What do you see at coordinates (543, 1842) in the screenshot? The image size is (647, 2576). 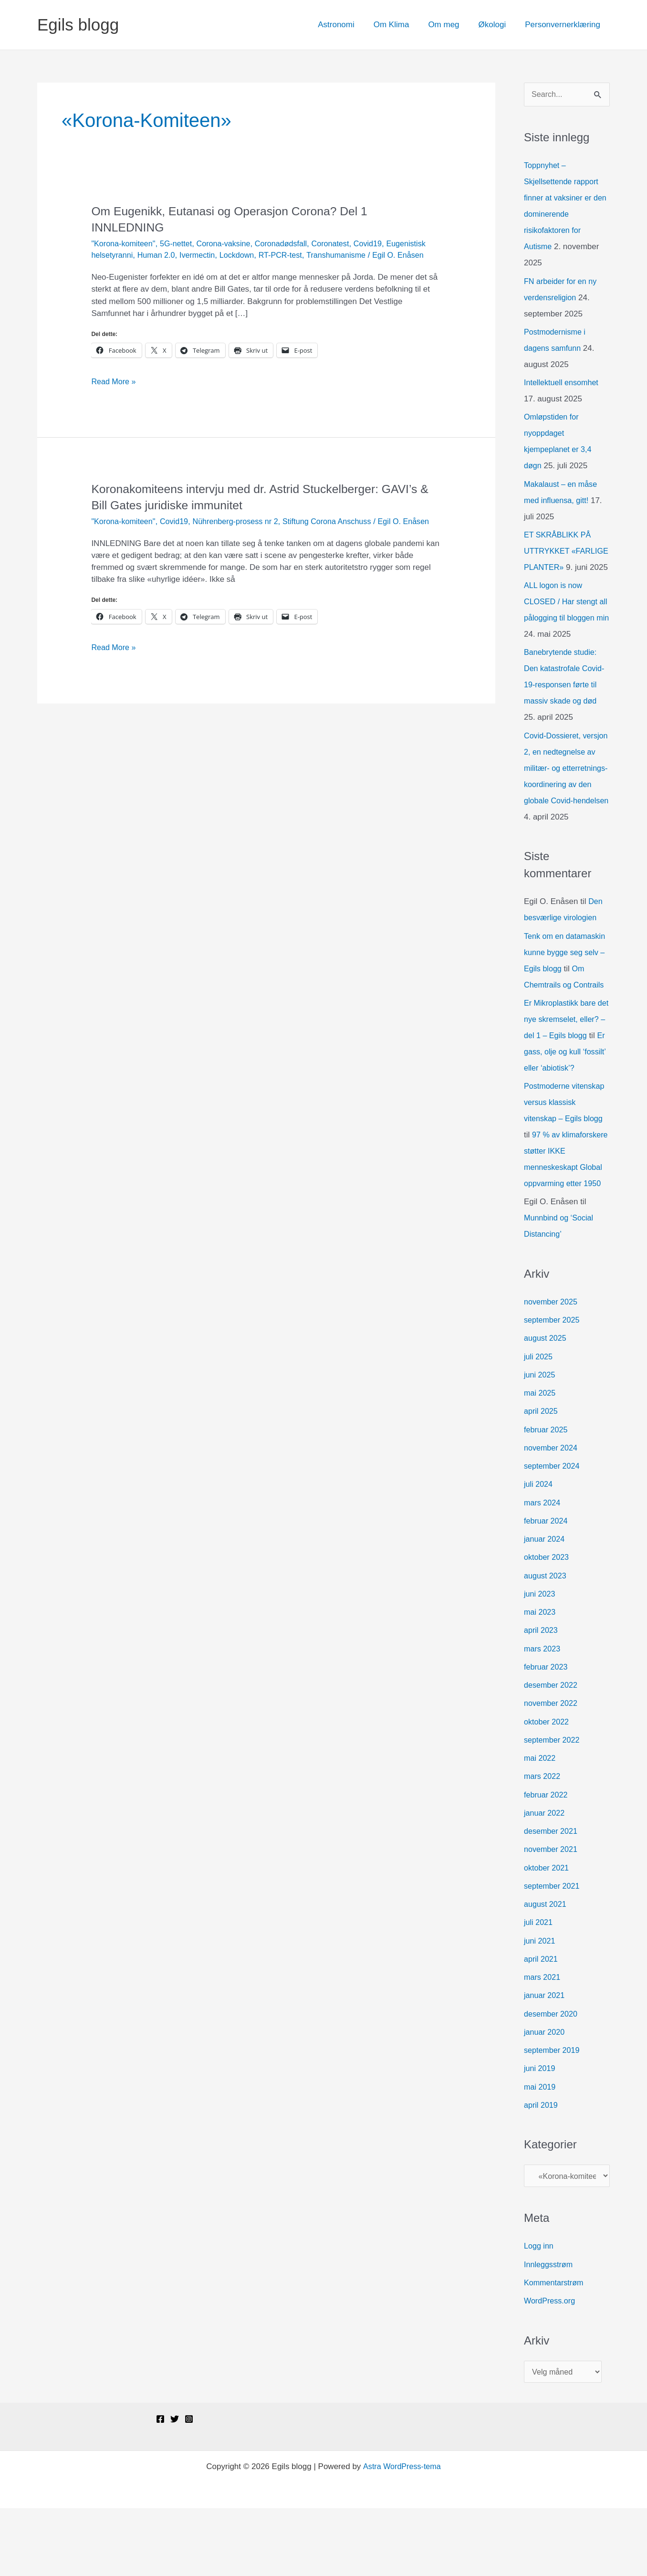 I see `mars 2022` at bounding box center [543, 1842].